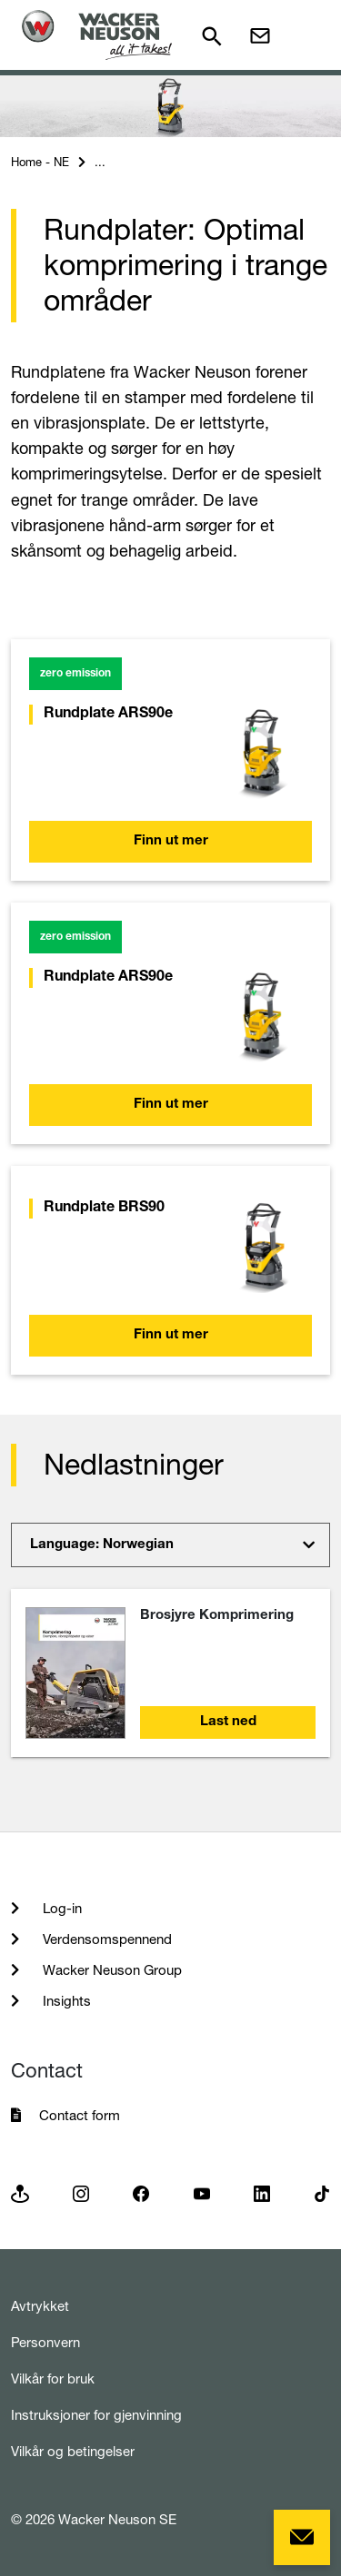 The height and width of the screenshot is (2576, 341). What do you see at coordinates (79, 2115) in the screenshot?
I see `Contact form` at bounding box center [79, 2115].